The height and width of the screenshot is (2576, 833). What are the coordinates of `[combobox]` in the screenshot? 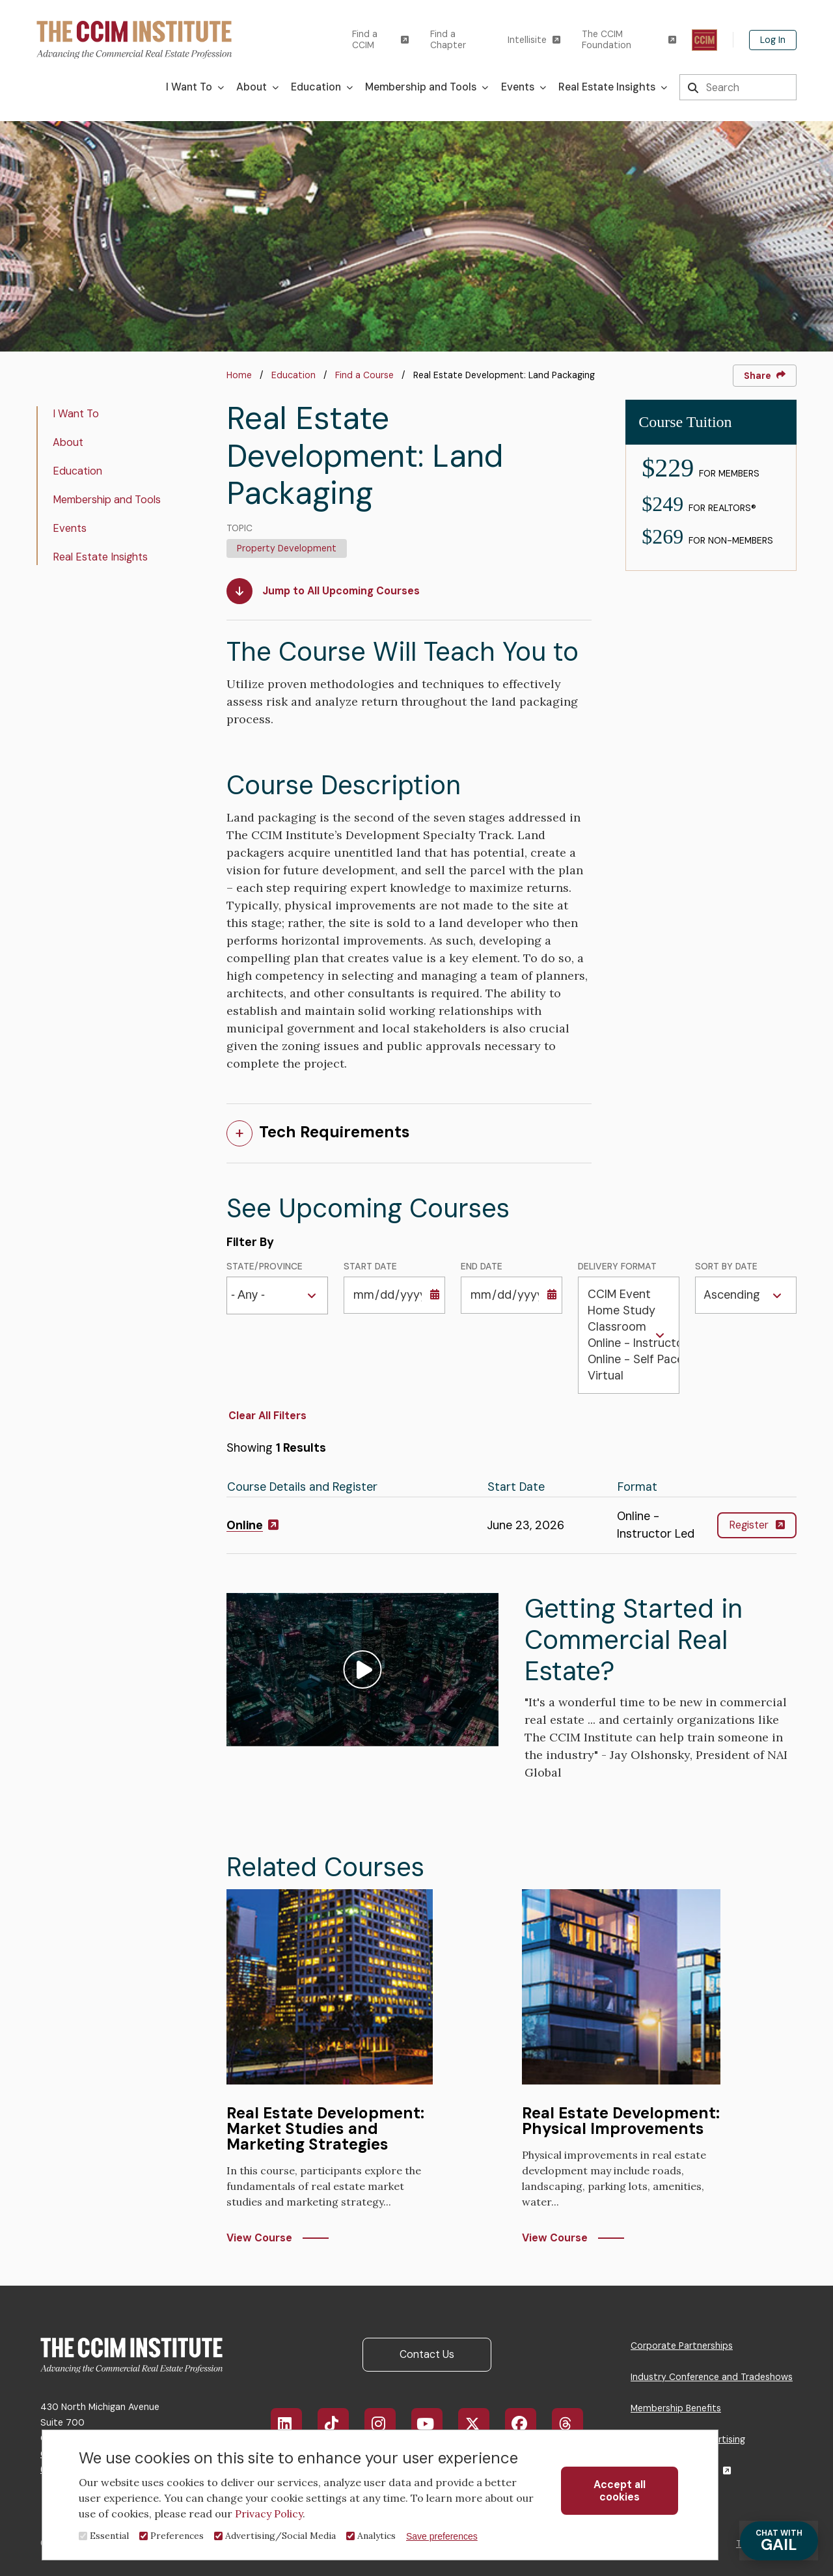 It's located at (252, 1295).